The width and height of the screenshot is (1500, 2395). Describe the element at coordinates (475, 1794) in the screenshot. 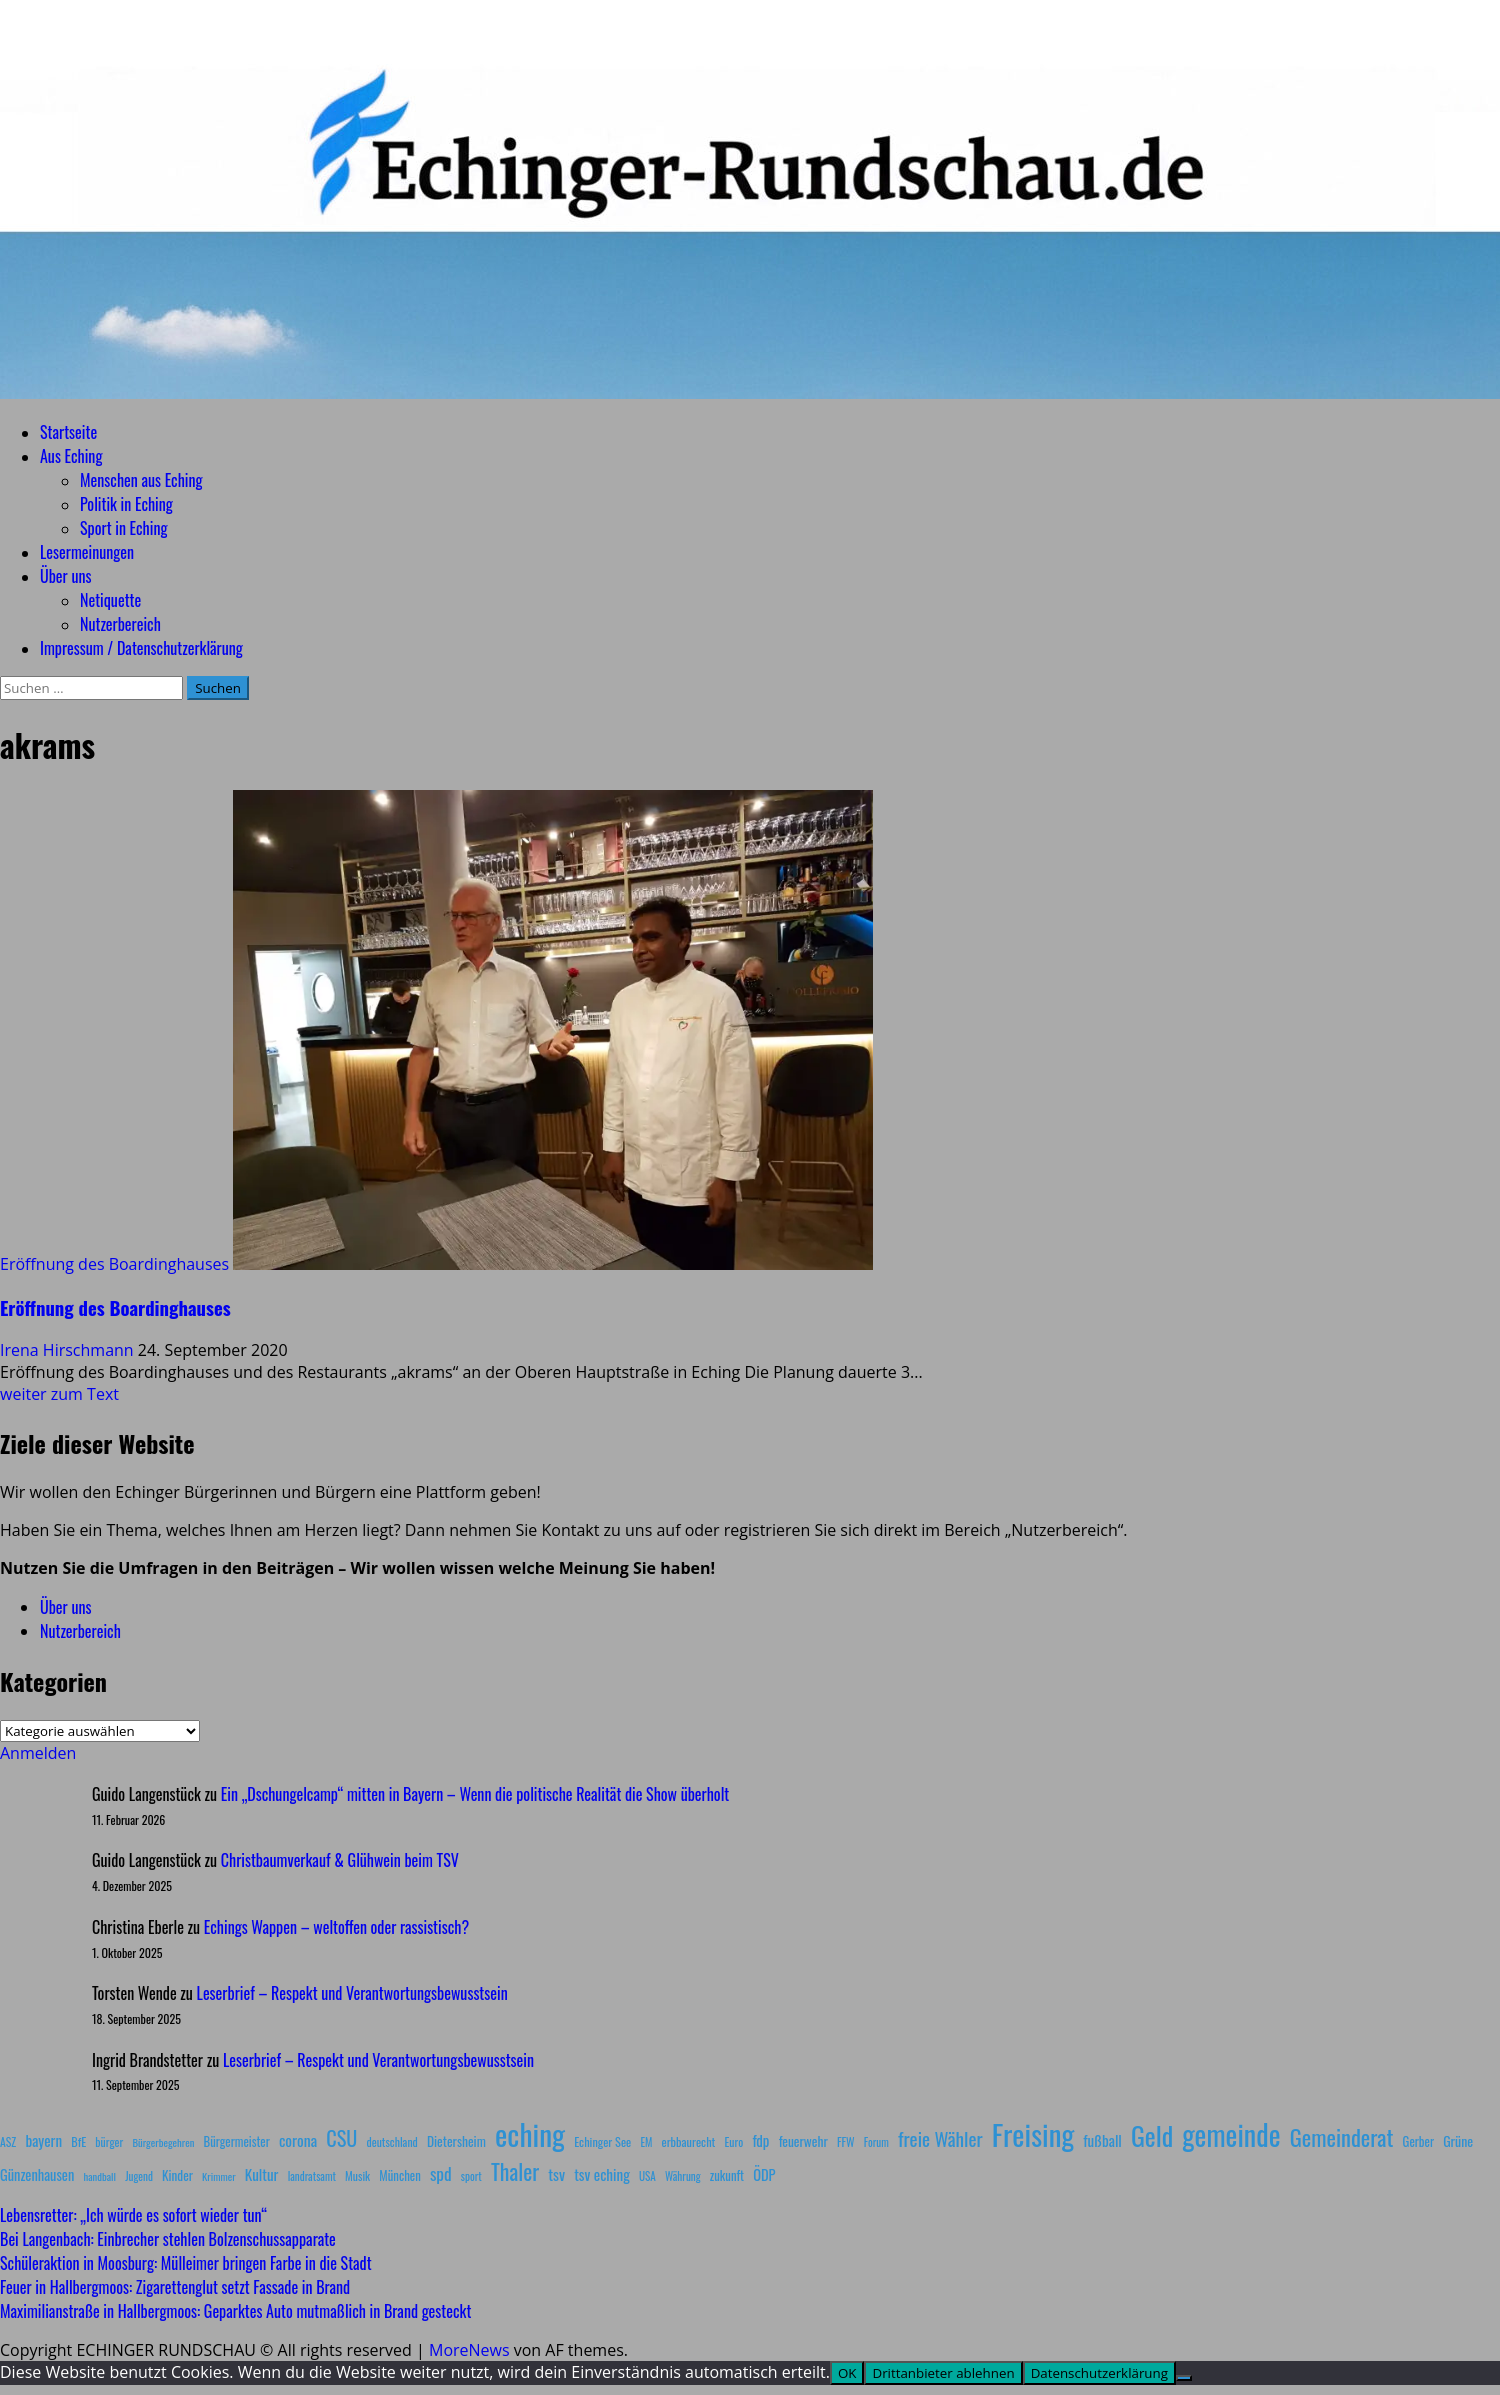

I see `Ein „Dschungelcamp“ mitten in Bayern – Wenn die politische Realität die Show überholt` at that location.